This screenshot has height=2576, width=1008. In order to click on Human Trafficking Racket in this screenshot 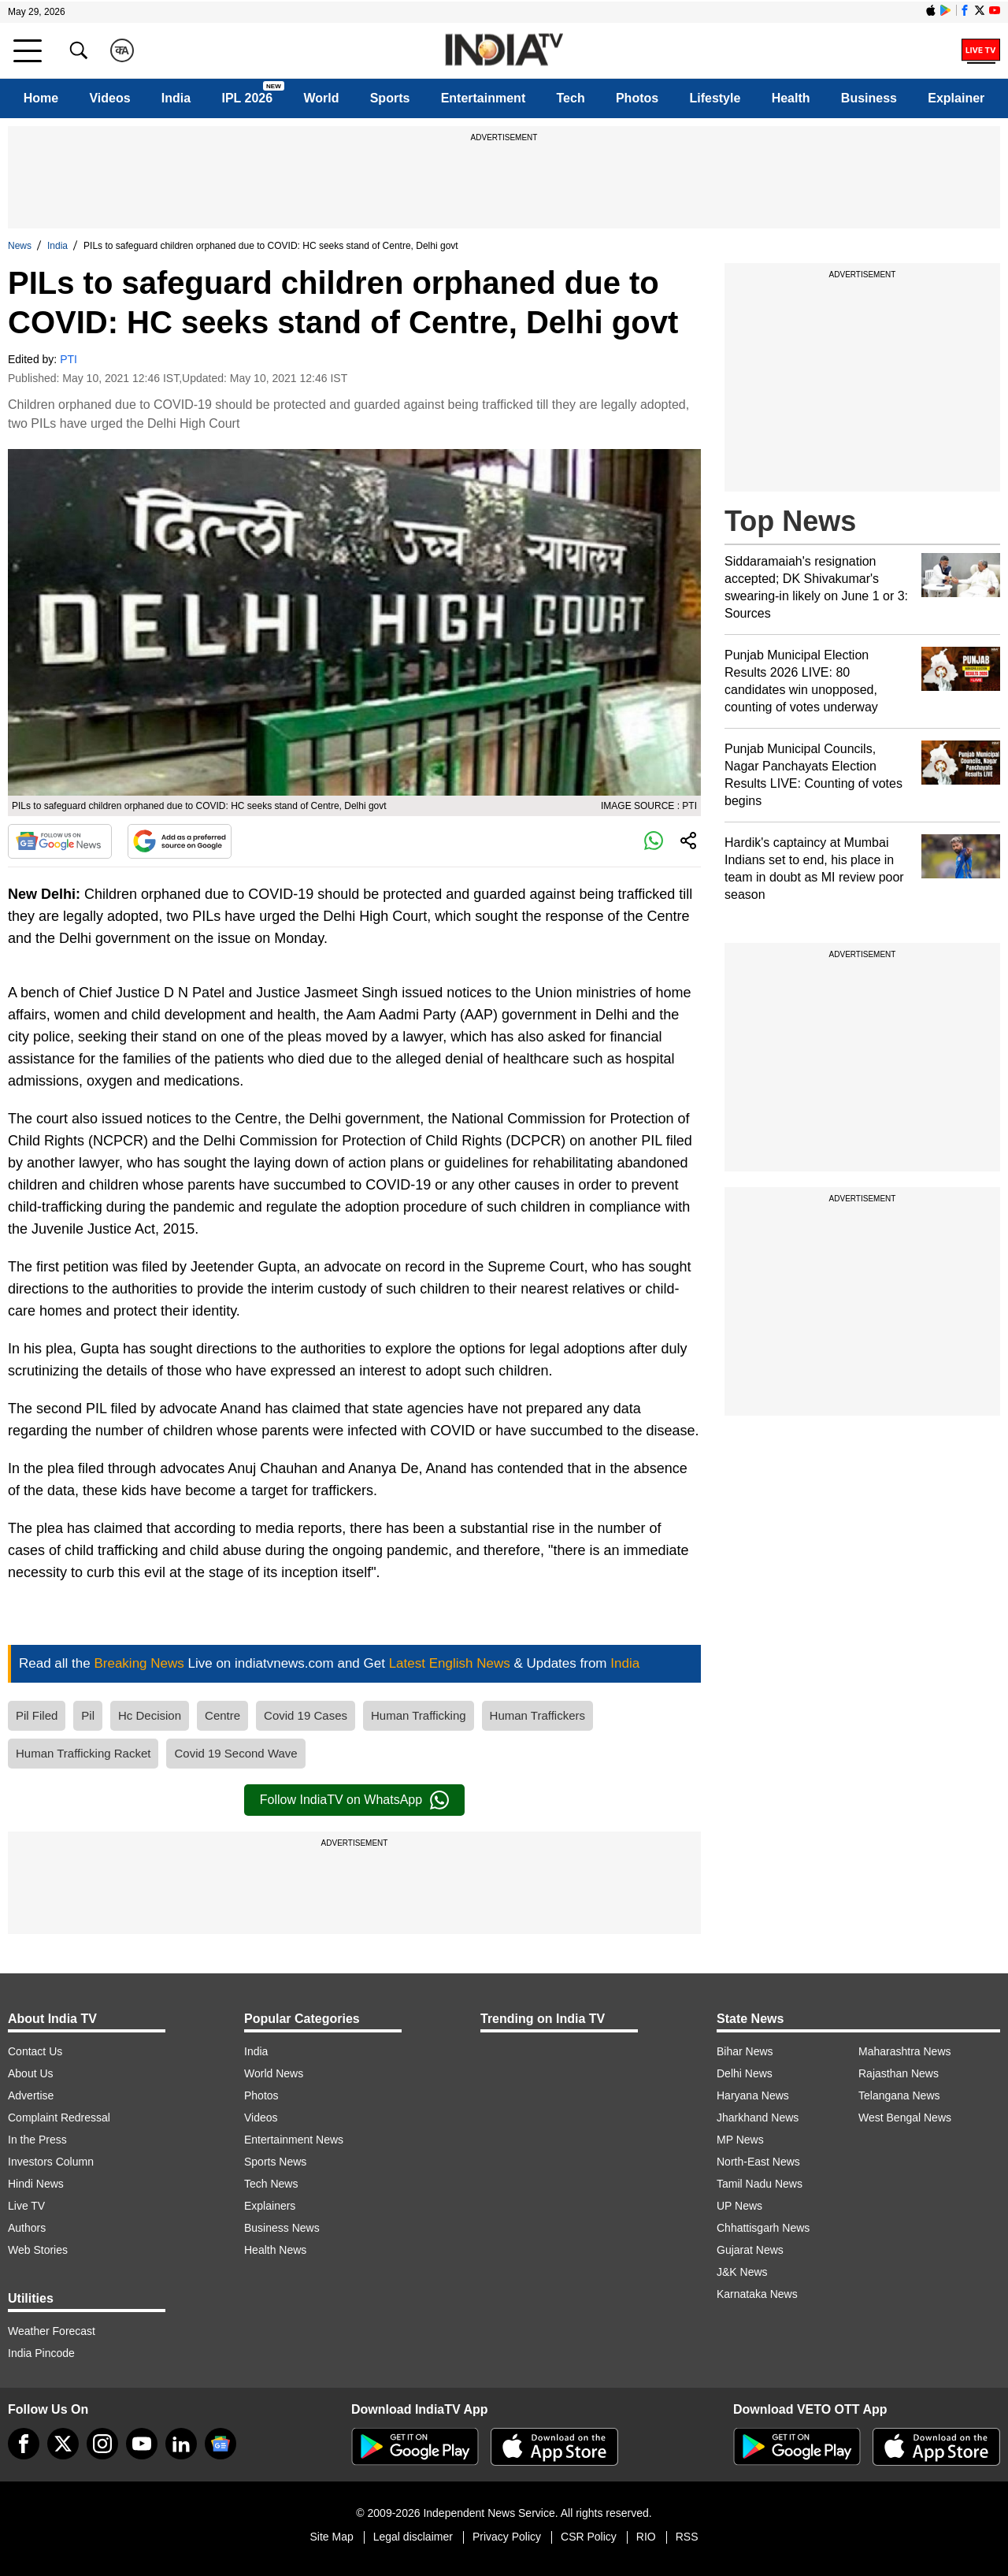, I will do `click(83, 1753)`.